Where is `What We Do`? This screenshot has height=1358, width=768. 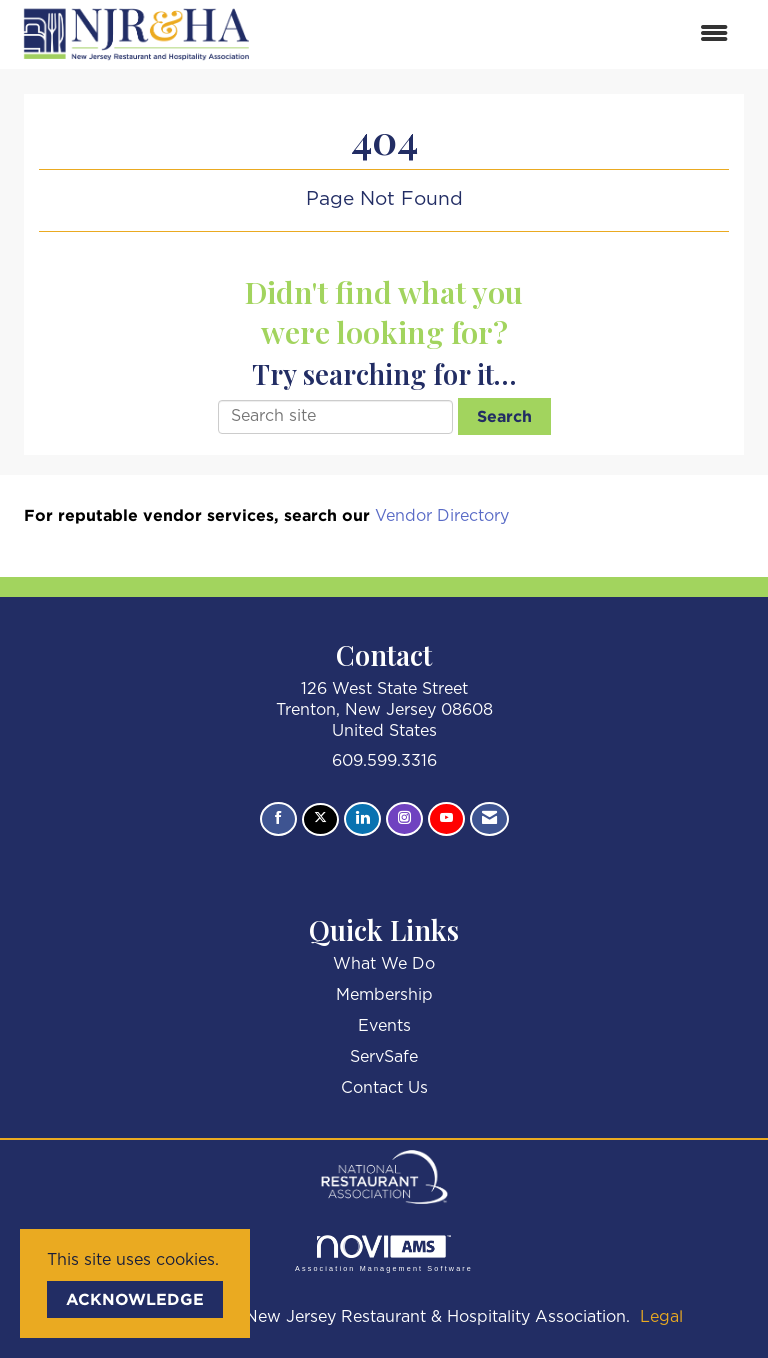
What We Do is located at coordinates (384, 964).